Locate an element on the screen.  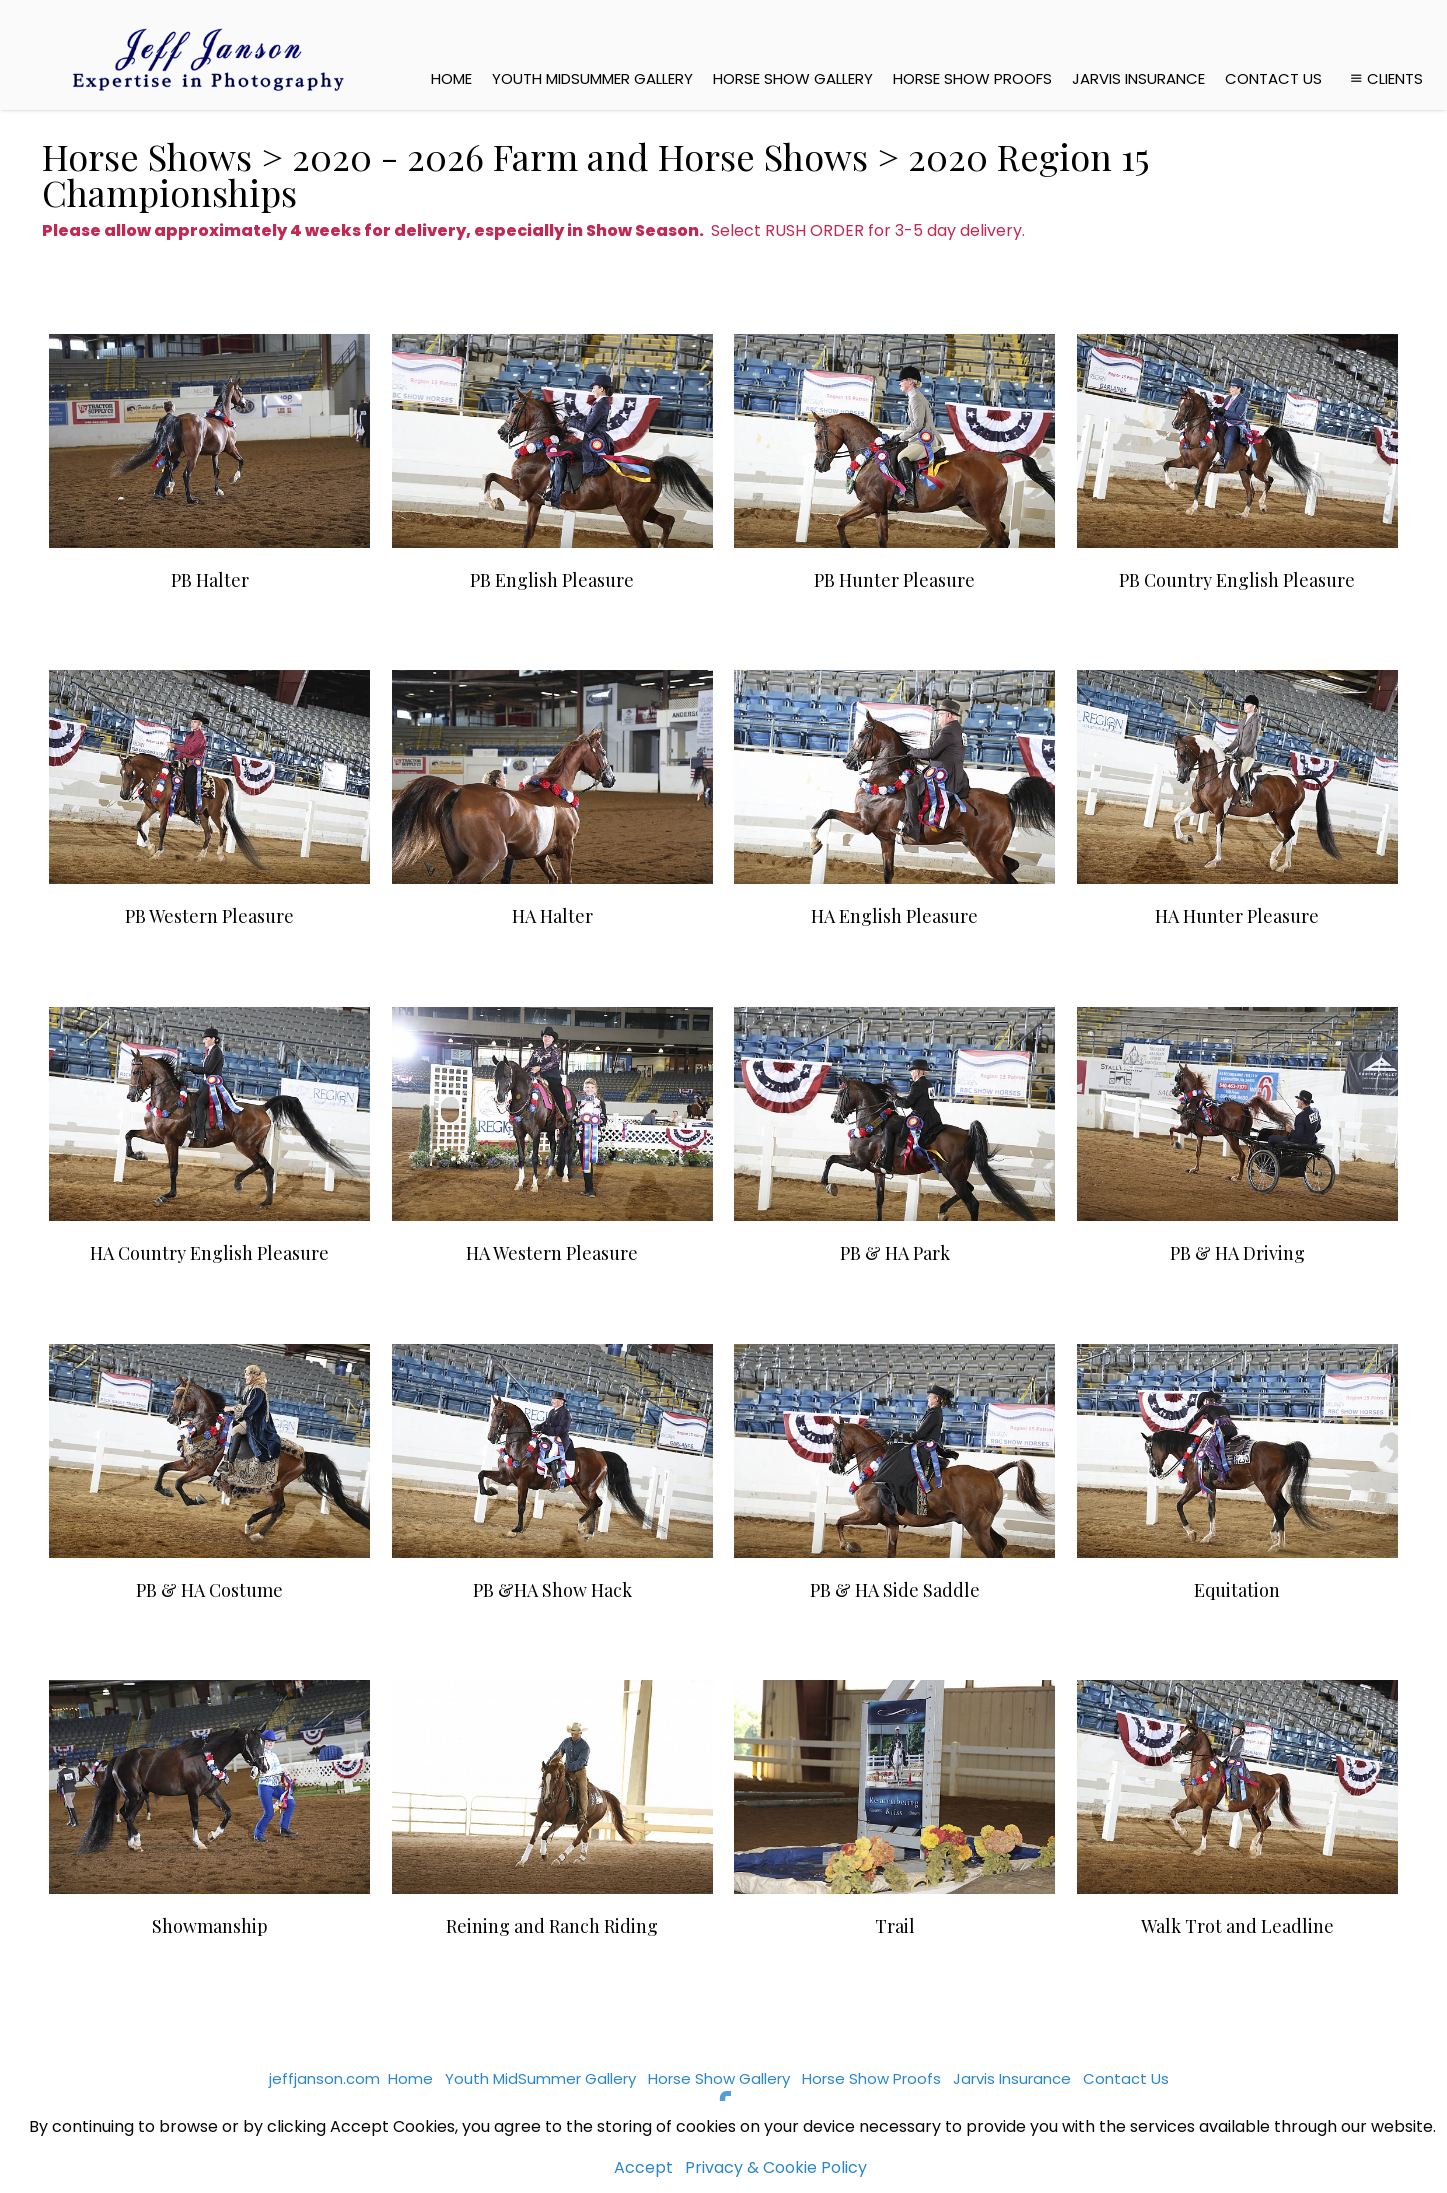
Clients is located at coordinates (1384, 78).